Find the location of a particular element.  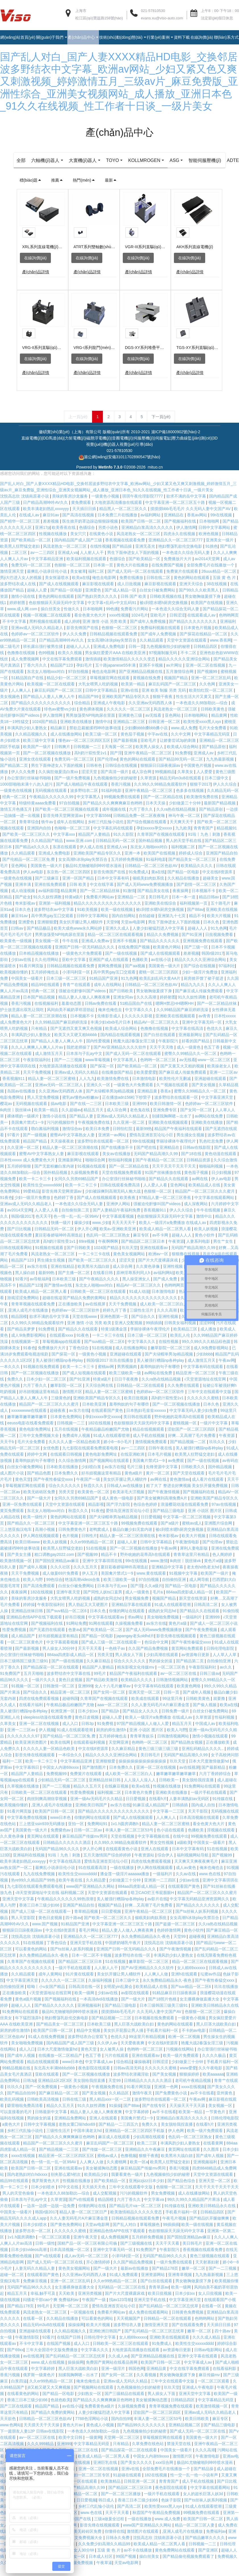

黑料视频在线观看 is located at coordinates (45, 631).